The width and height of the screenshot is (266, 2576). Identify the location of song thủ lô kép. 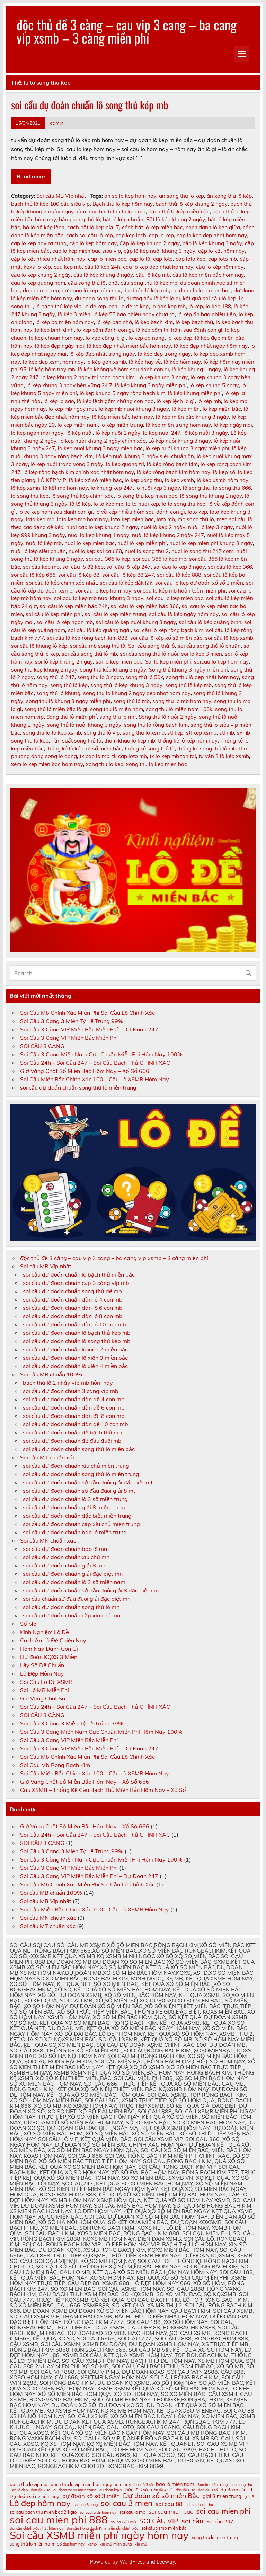
(69, 685).